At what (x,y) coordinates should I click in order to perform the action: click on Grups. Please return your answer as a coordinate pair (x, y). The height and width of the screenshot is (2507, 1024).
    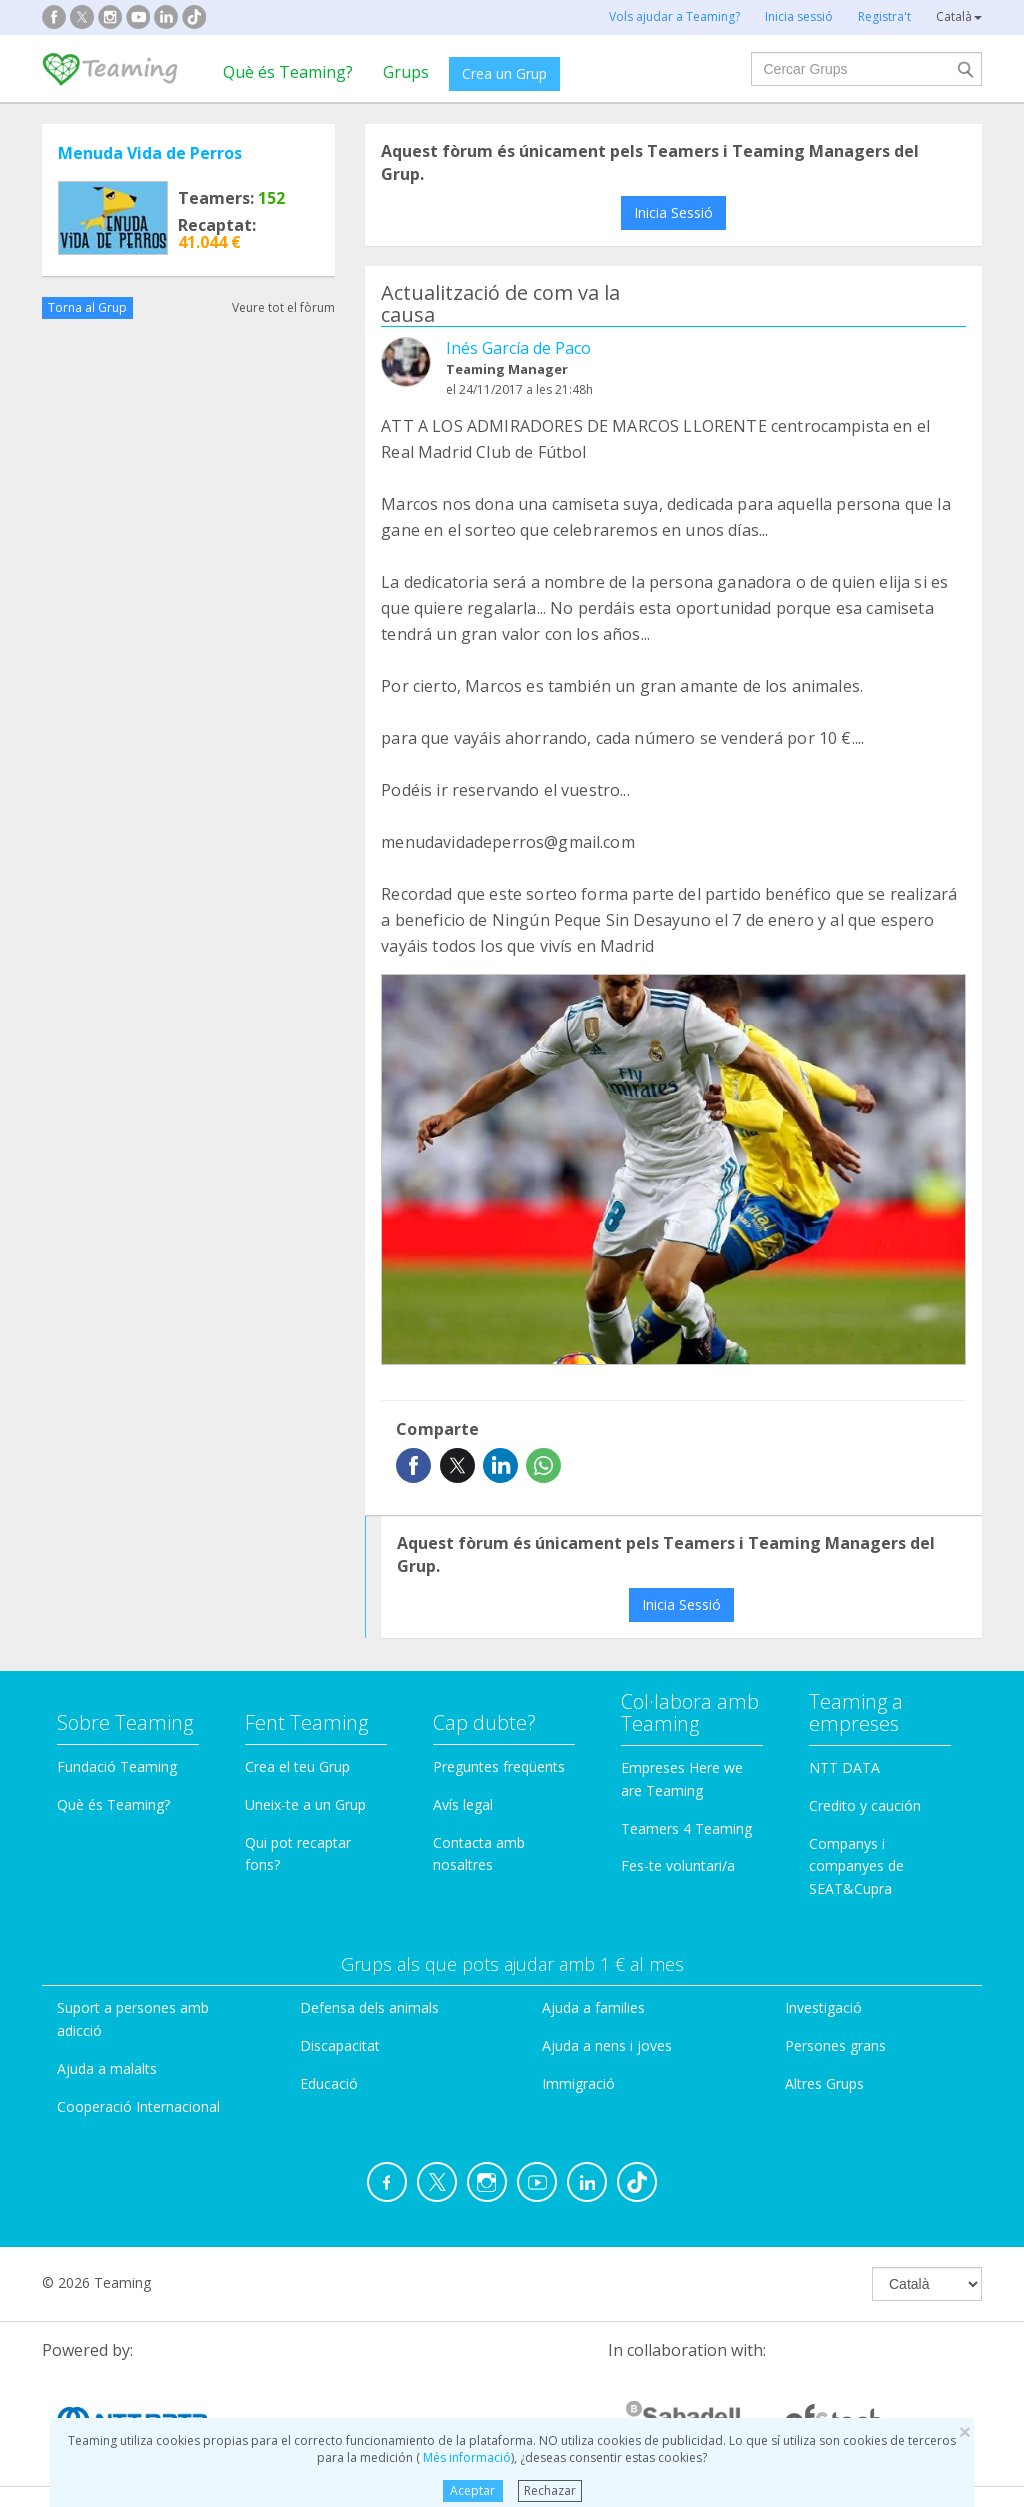
    Looking at the image, I should click on (406, 72).